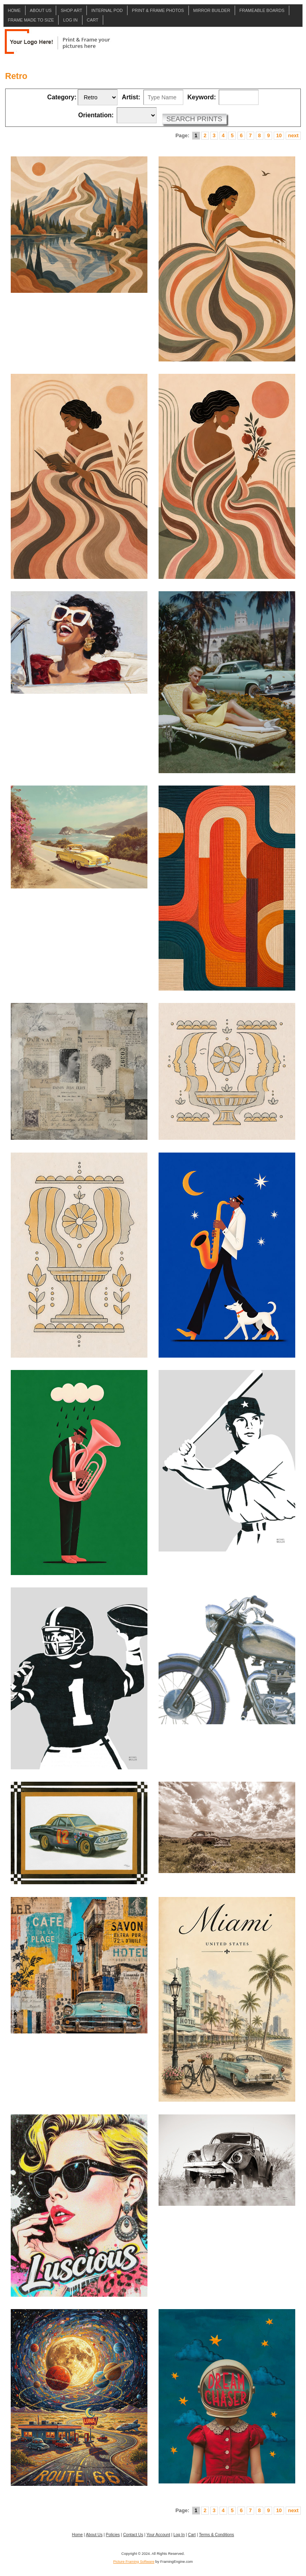  What do you see at coordinates (71, 10) in the screenshot?
I see `Shop Art` at bounding box center [71, 10].